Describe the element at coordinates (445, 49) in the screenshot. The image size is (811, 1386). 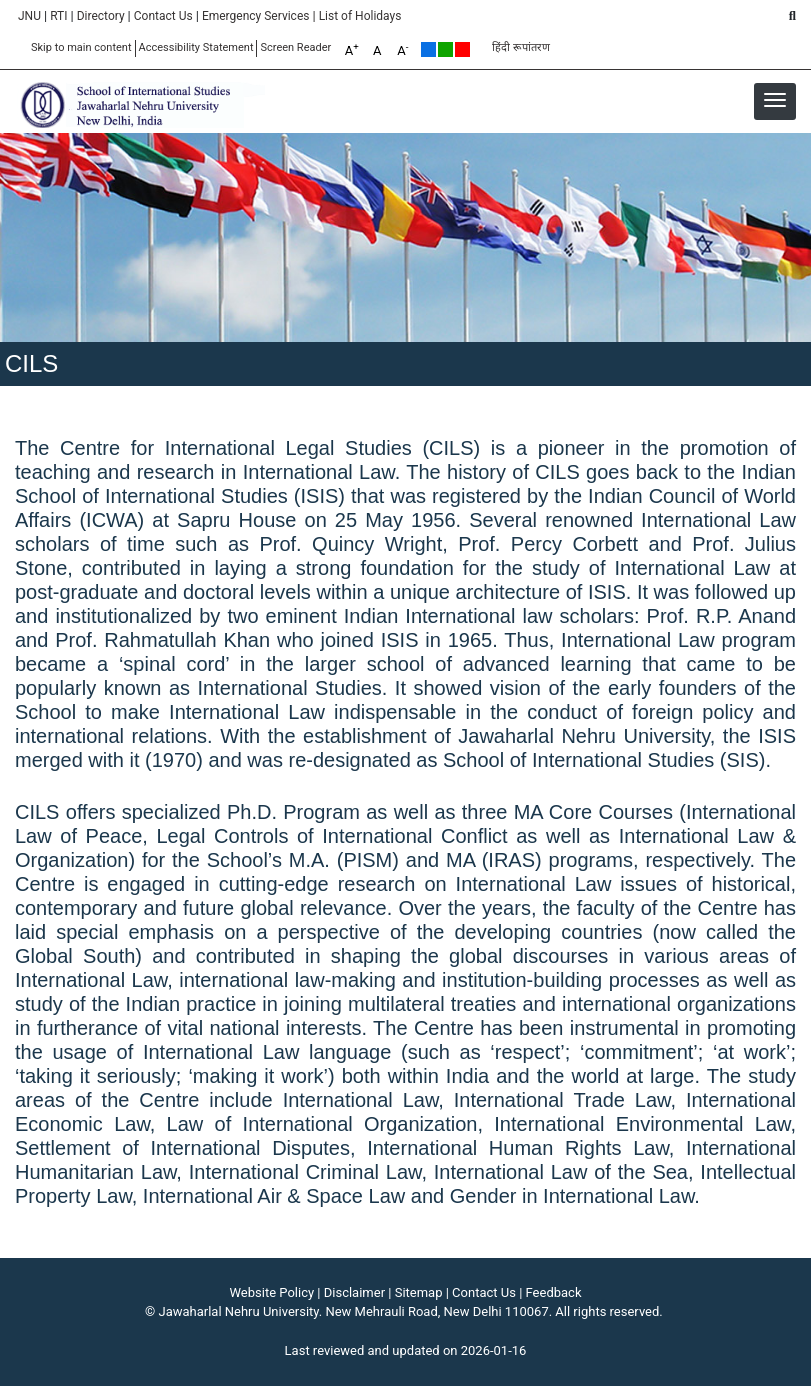
I see `Green` at that location.